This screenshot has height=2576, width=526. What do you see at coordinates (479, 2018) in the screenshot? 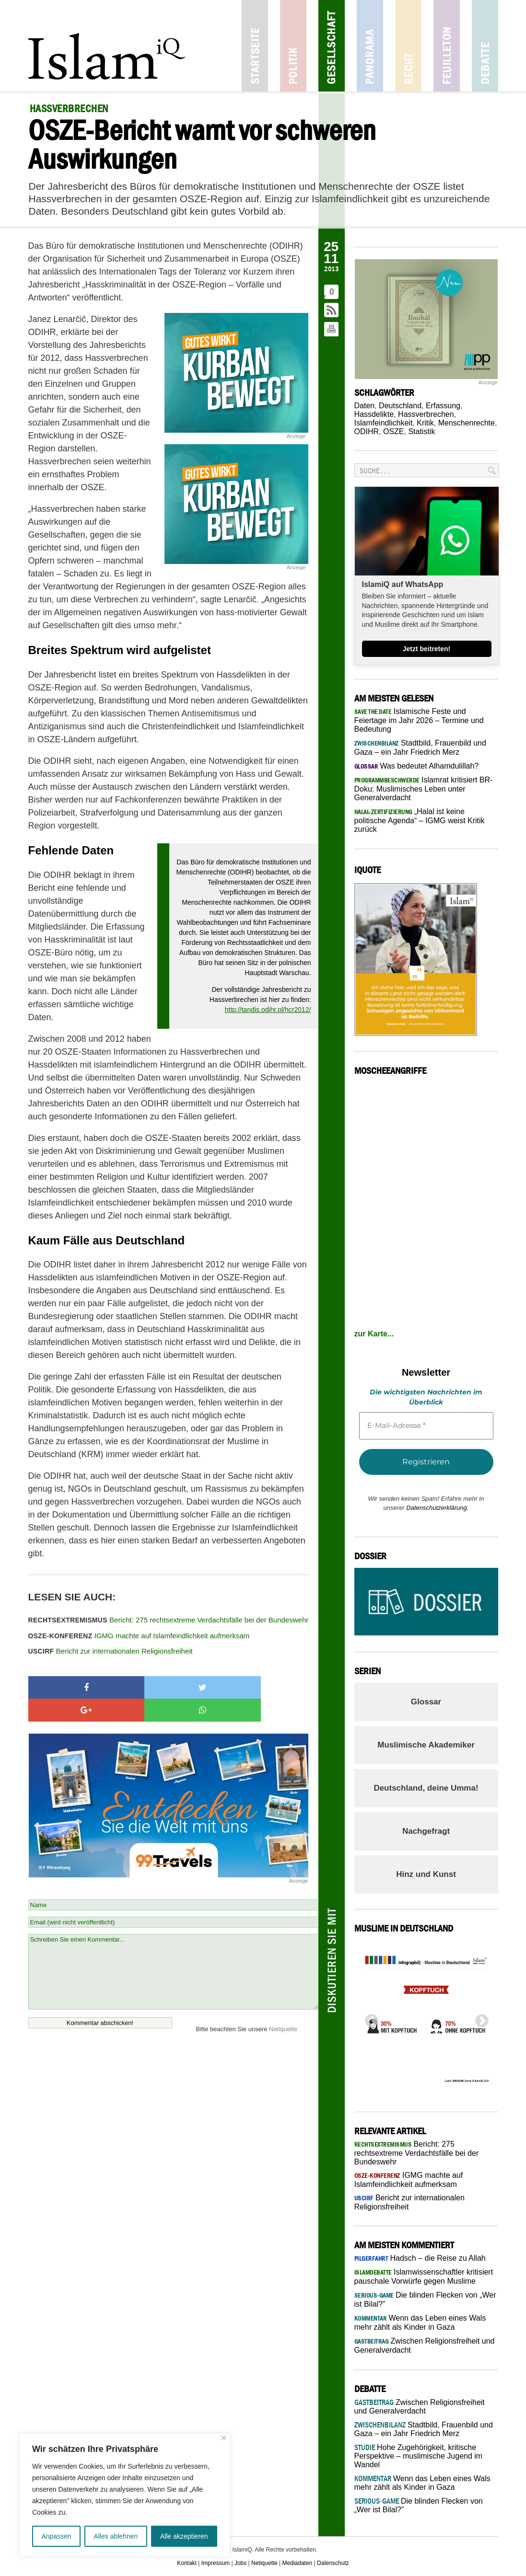
I see `Next` at bounding box center [479, 2018].